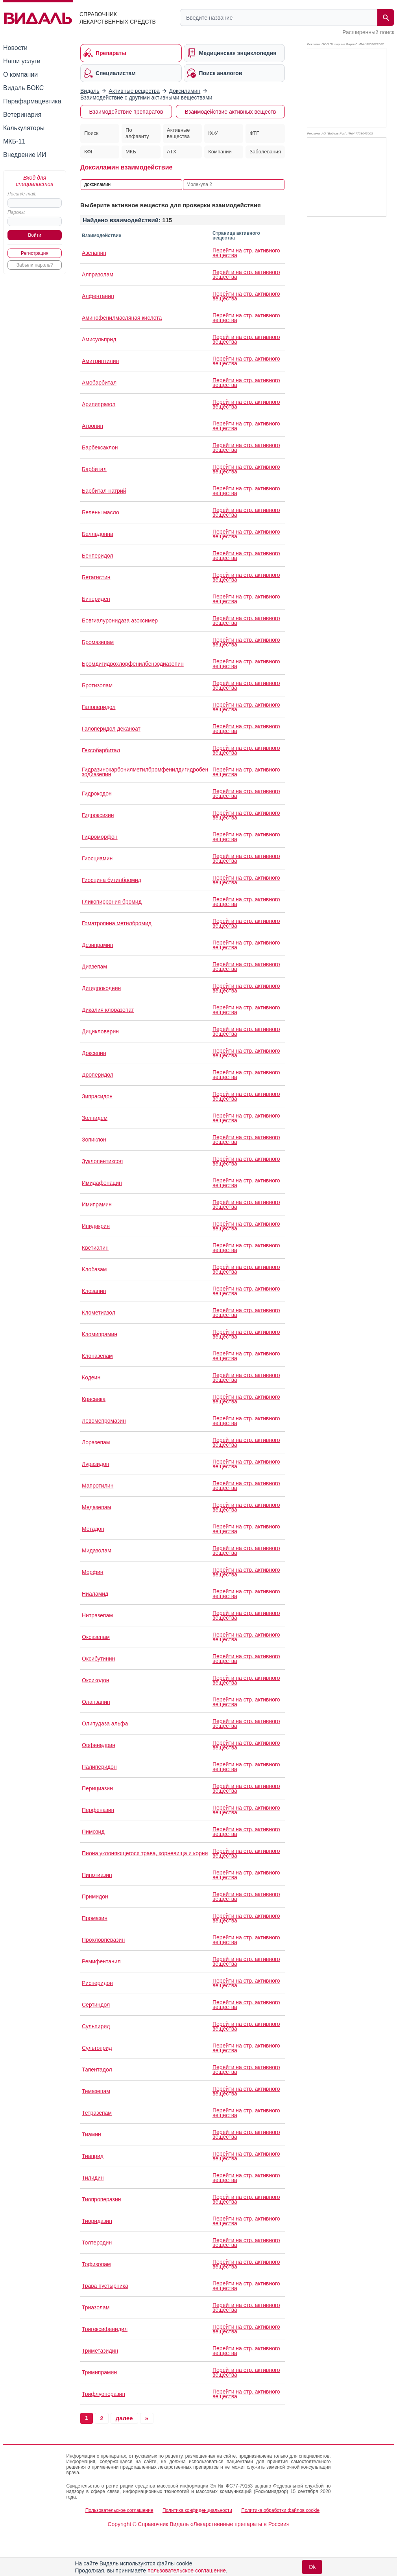 The image size is (397, 2576). Describe the element at coordinates (137, 133) in the screenshot. I see `По алфавиту` at that location.